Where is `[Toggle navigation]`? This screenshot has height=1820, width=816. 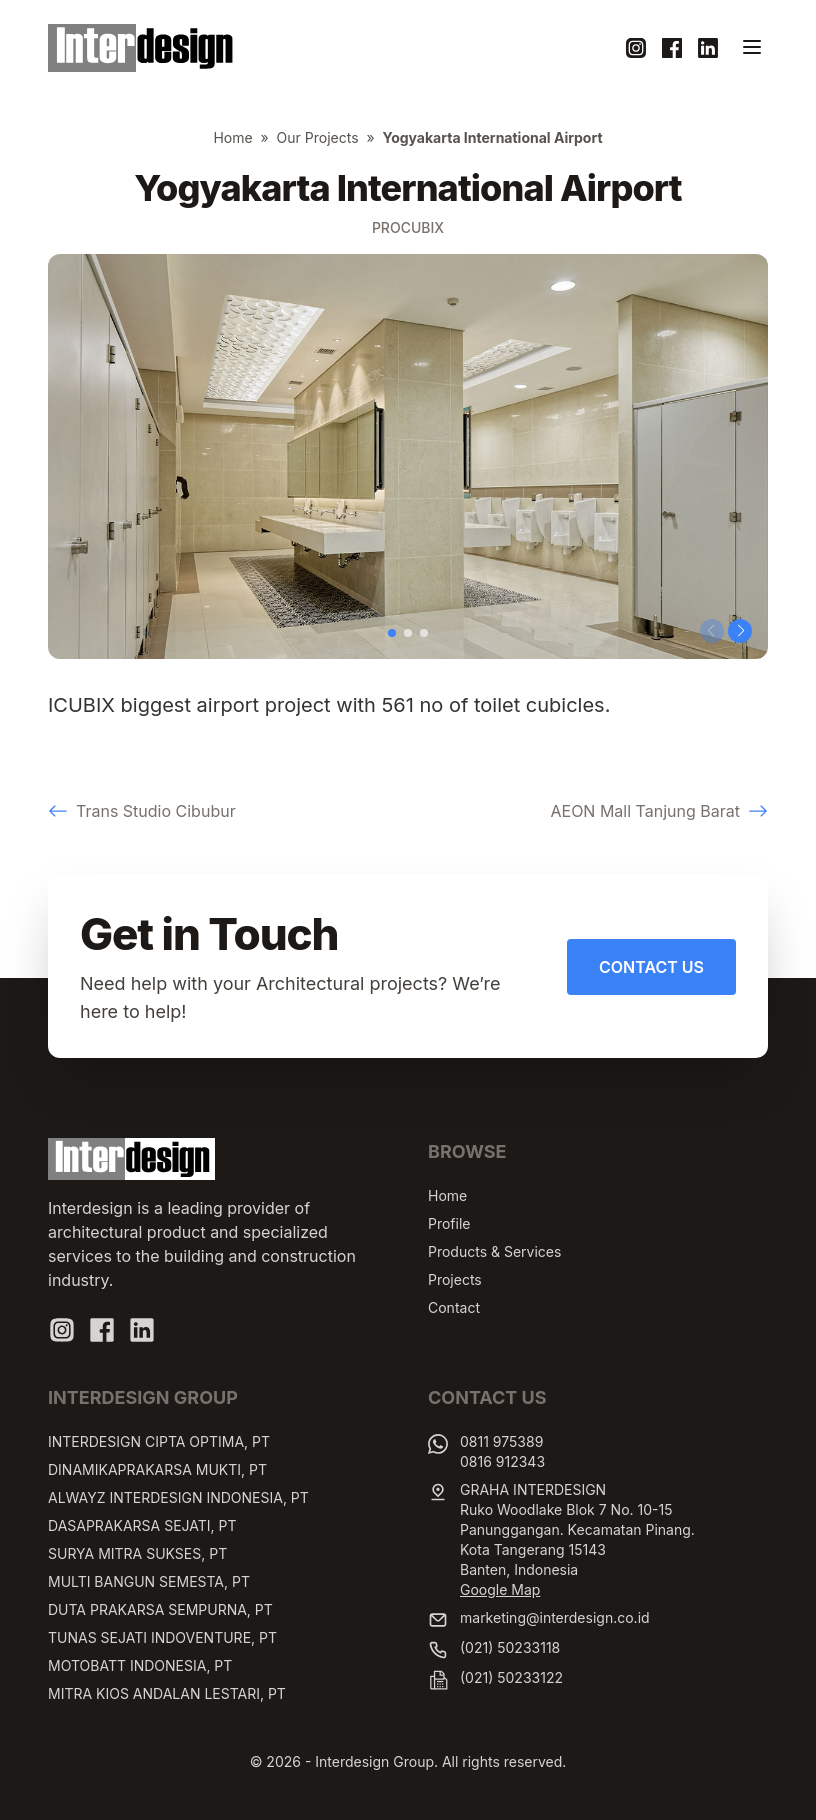
[Toggle navigation] is located at coordinates (752, 47).